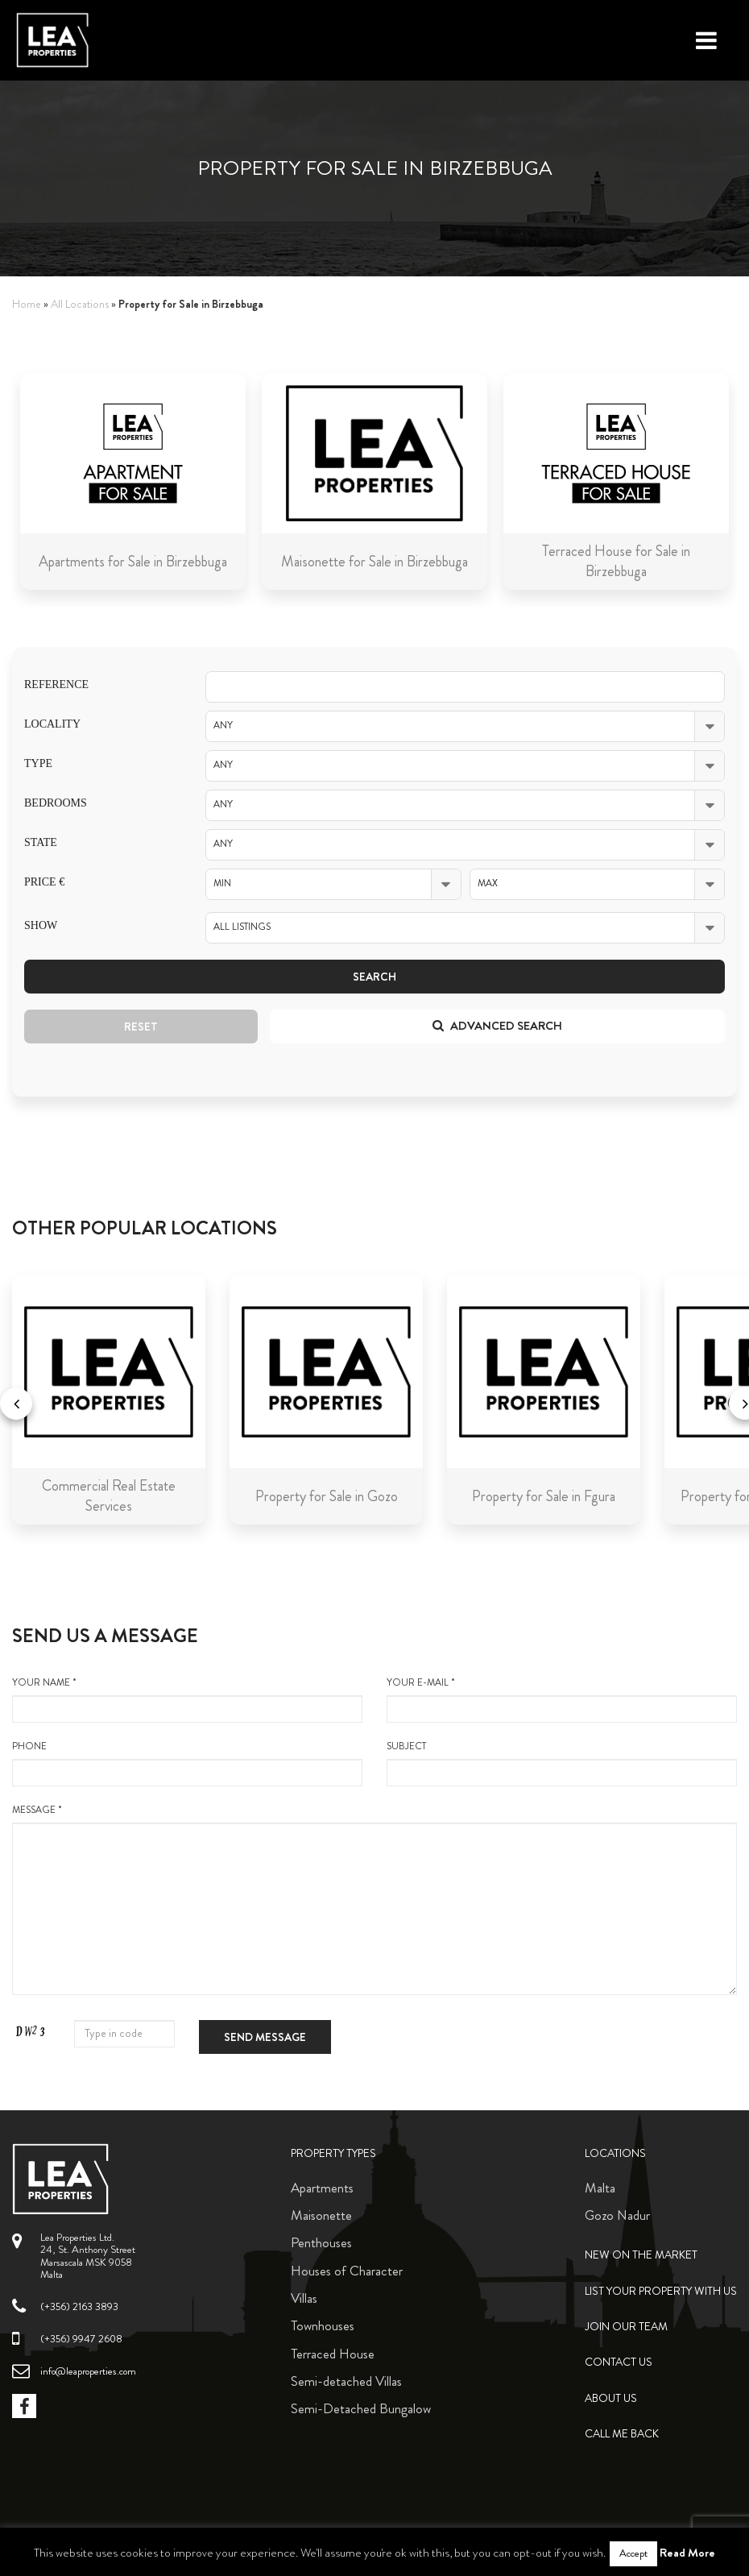 This screenshot has height=2576, width=749. Describe the element at coordinates (618, 2362) in the screenshot. I see `Contact Us` at that location.